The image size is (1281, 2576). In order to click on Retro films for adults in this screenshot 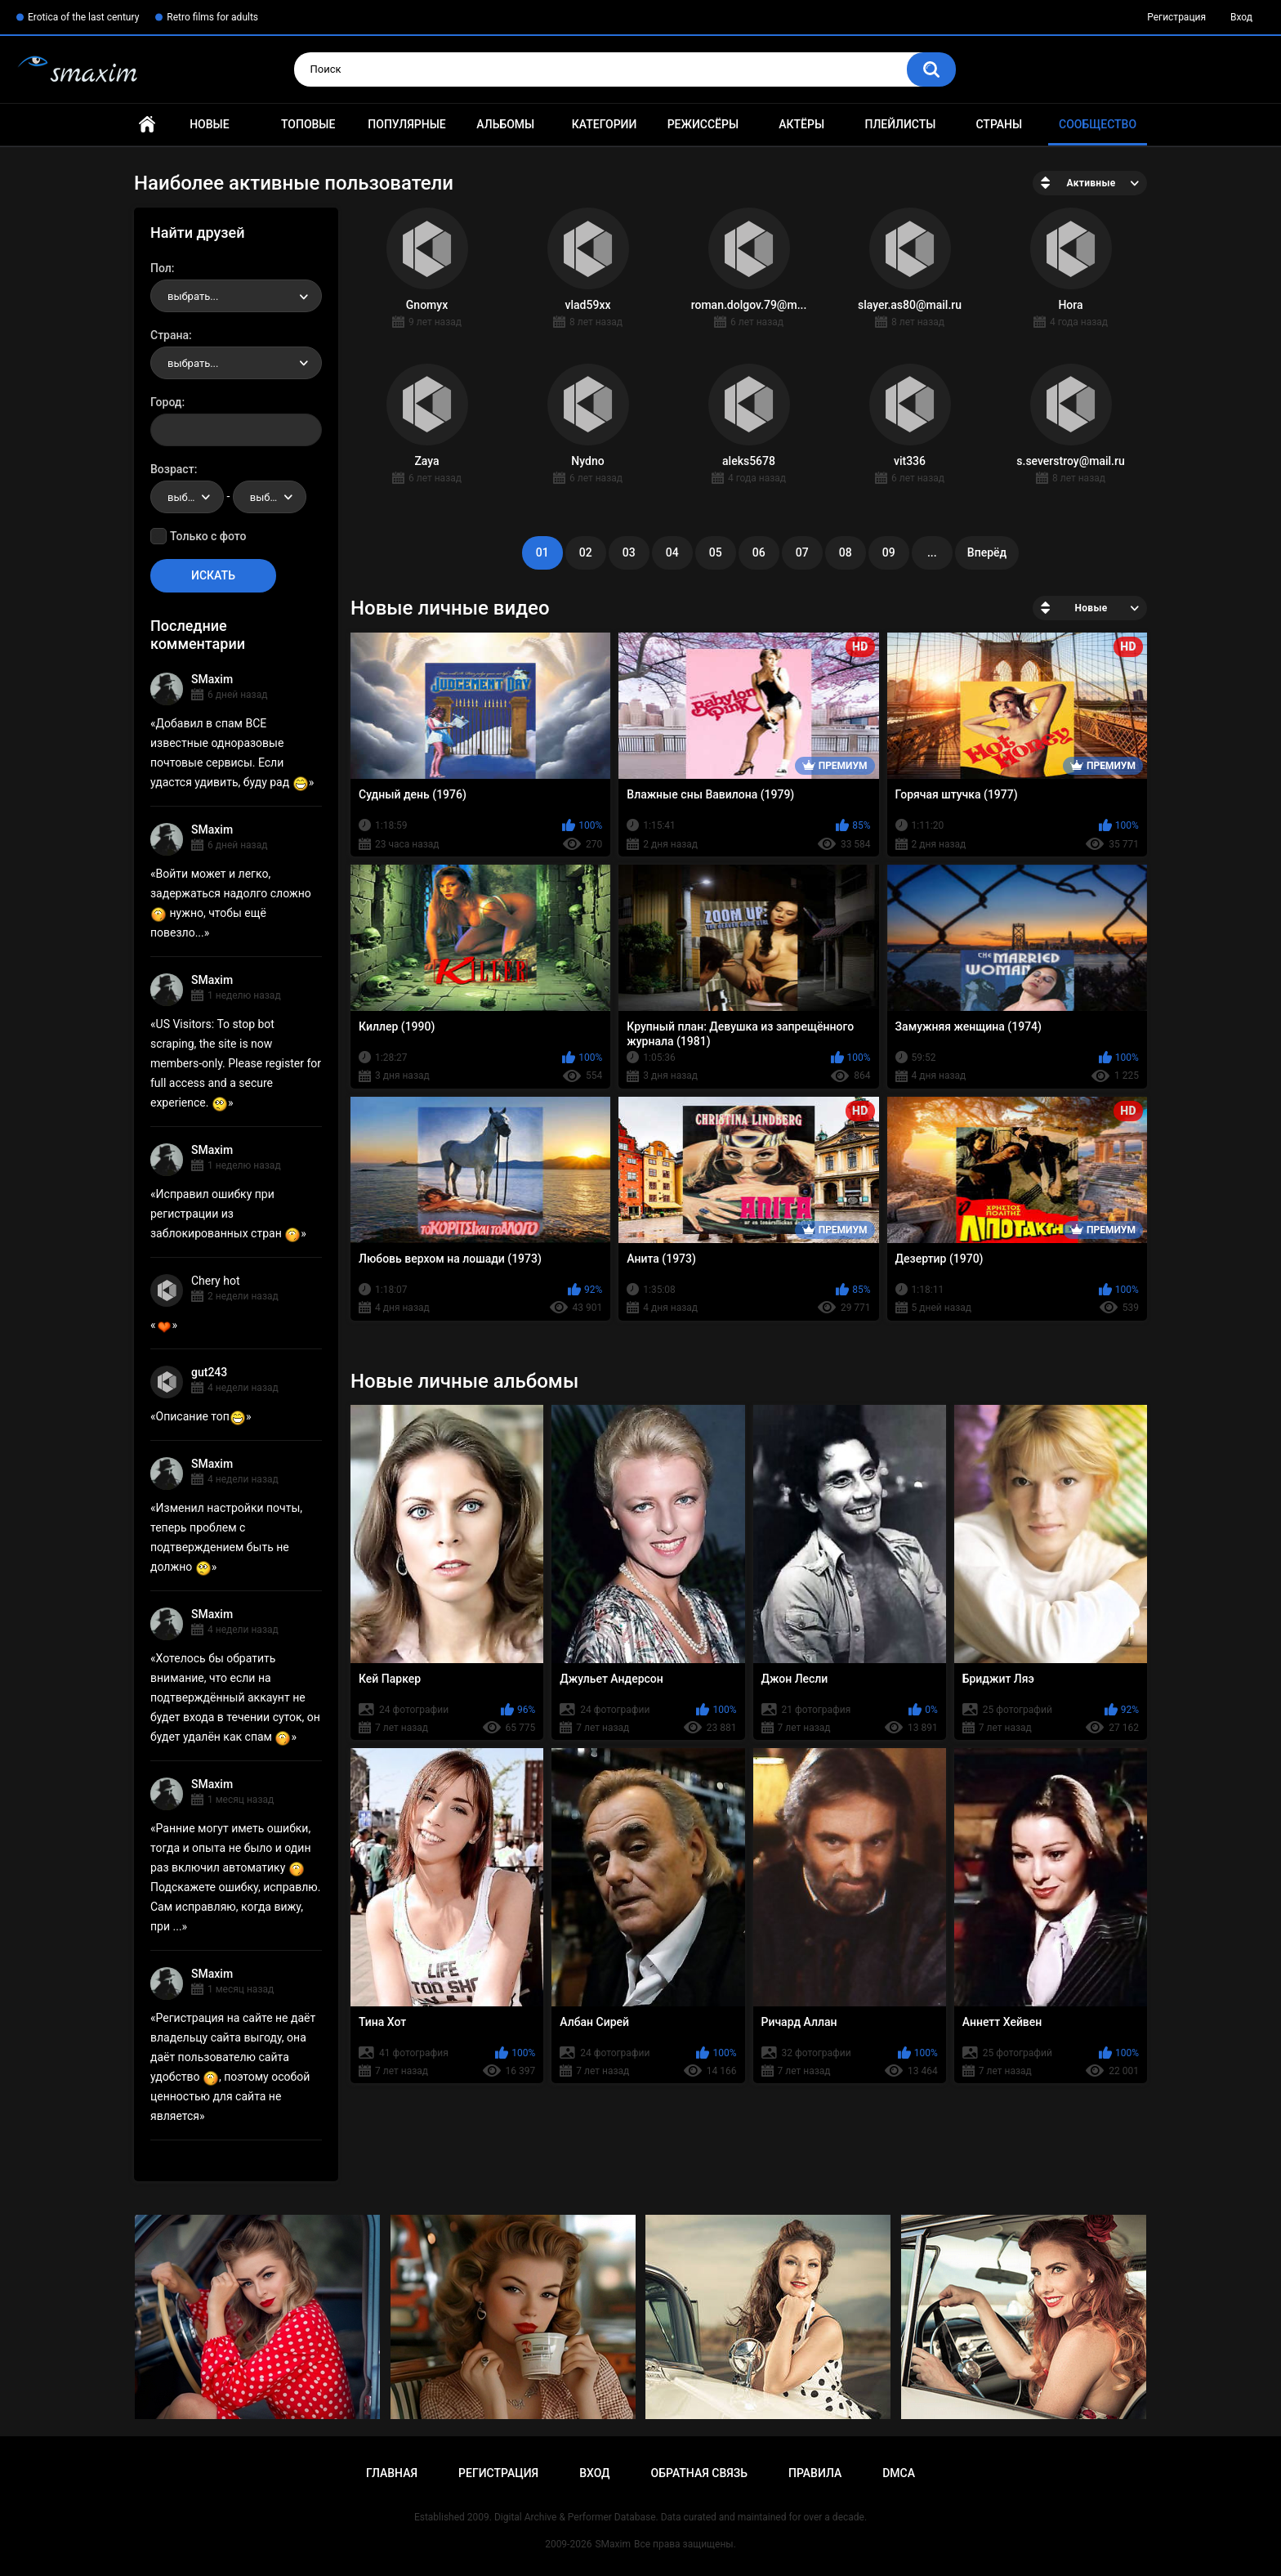, I will do `click(212, 17)`.